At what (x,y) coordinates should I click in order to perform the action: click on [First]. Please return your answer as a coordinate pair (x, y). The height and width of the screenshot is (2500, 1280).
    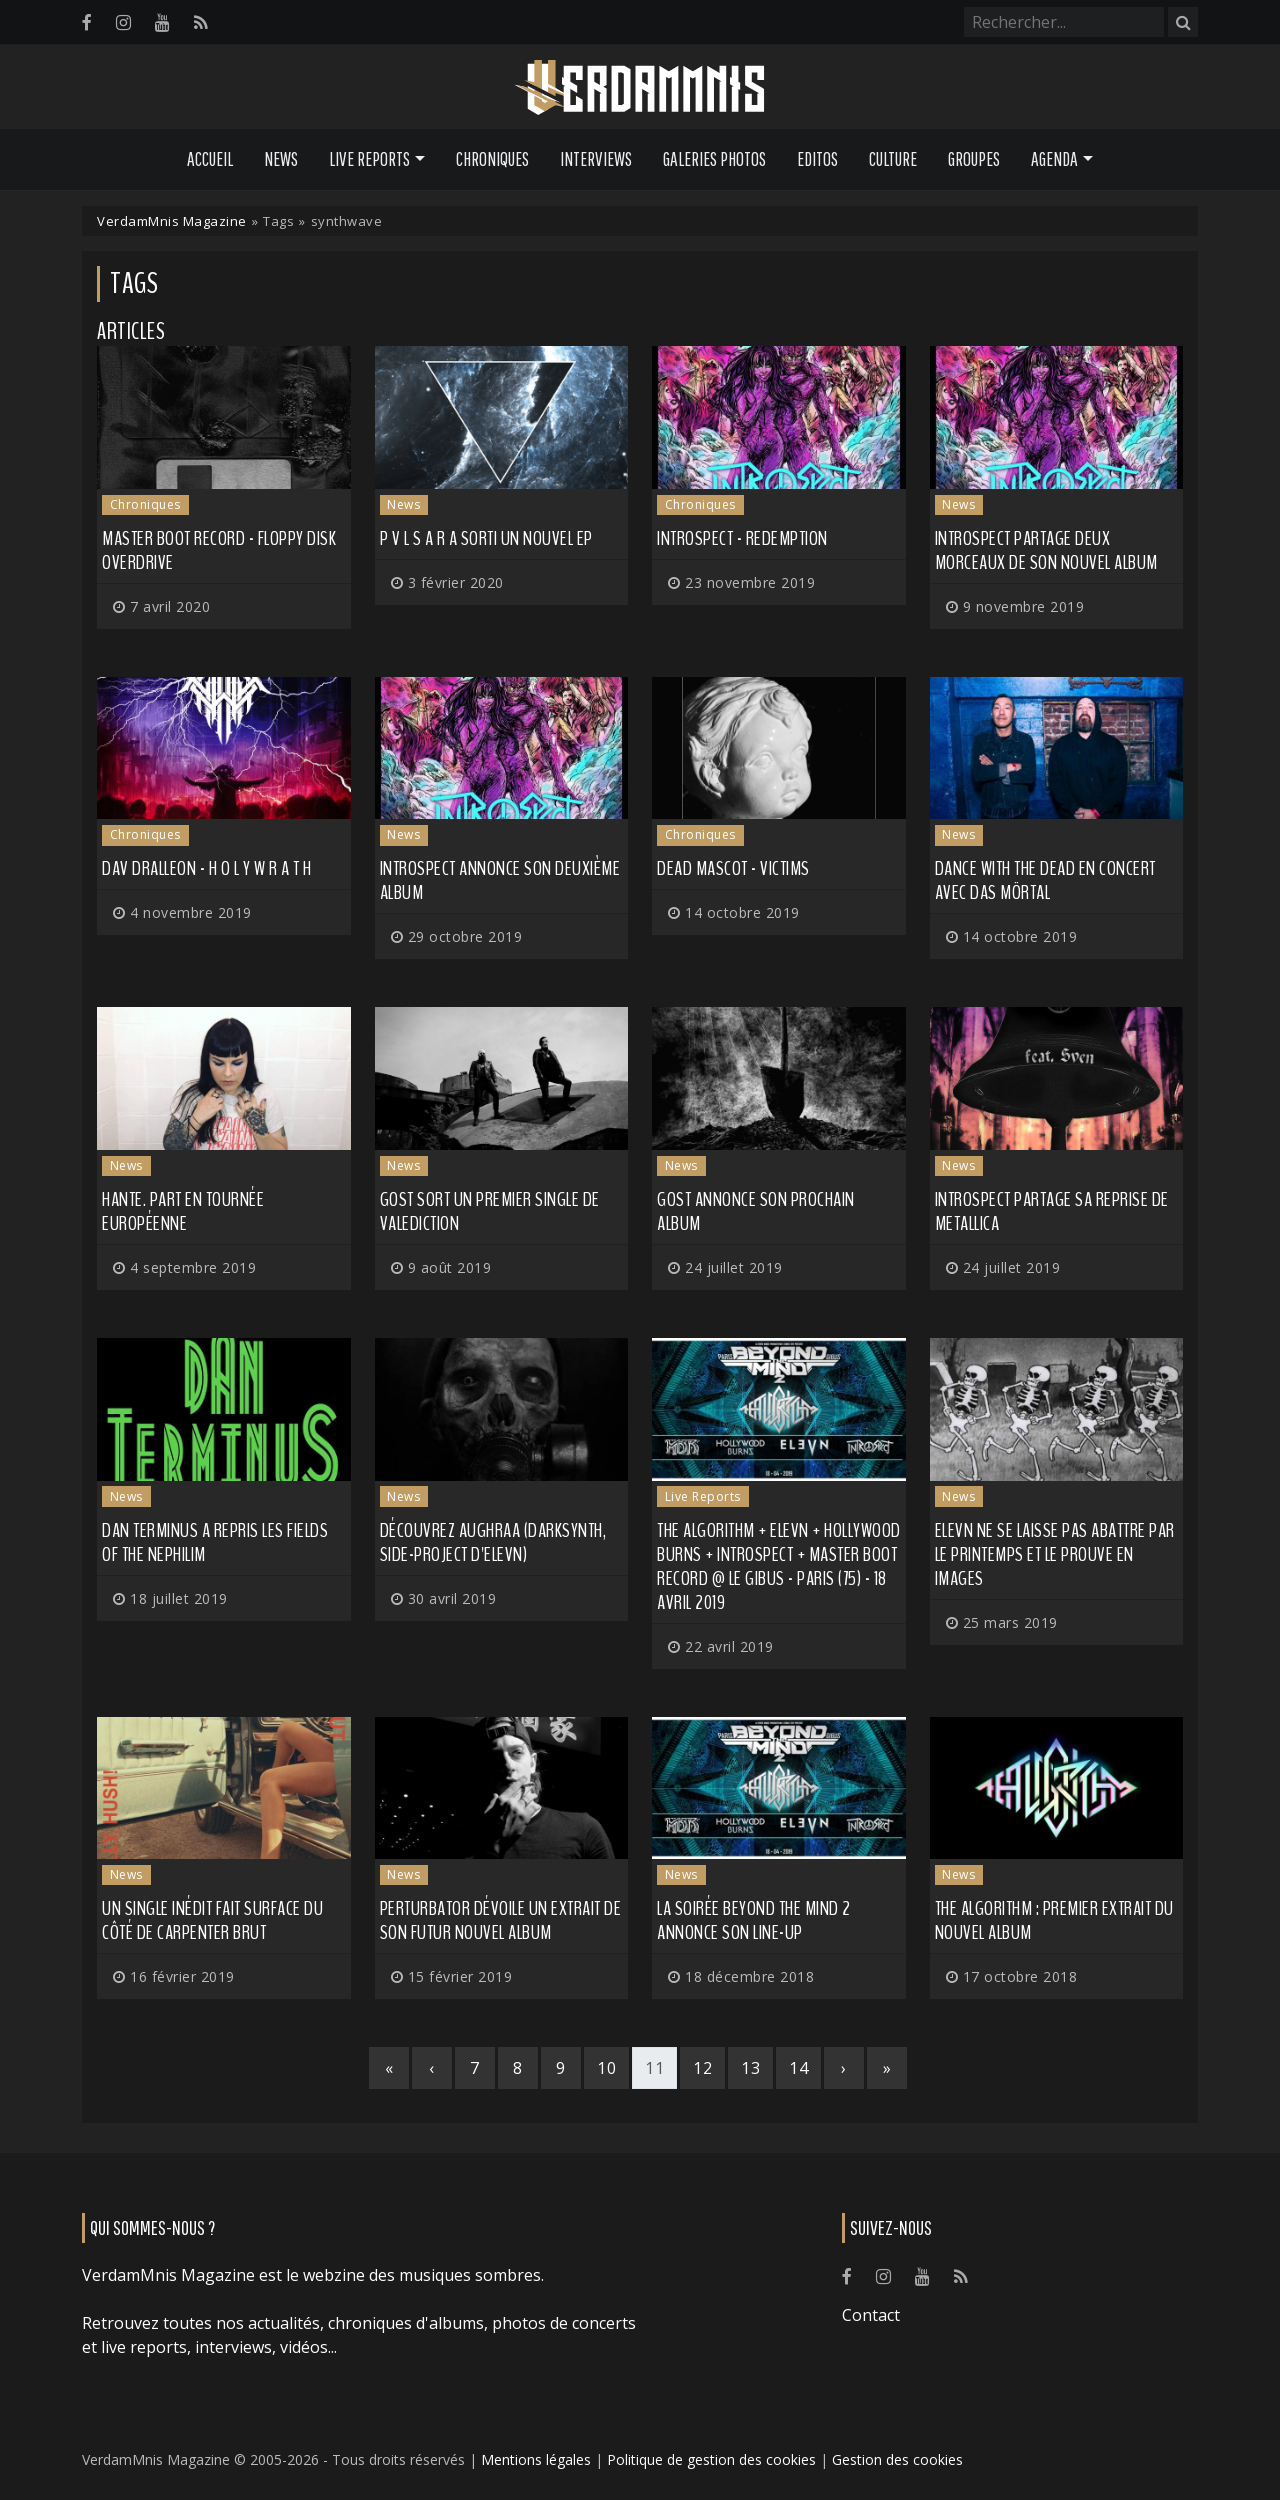
    Looking at the image, I should click on (389, 2068).